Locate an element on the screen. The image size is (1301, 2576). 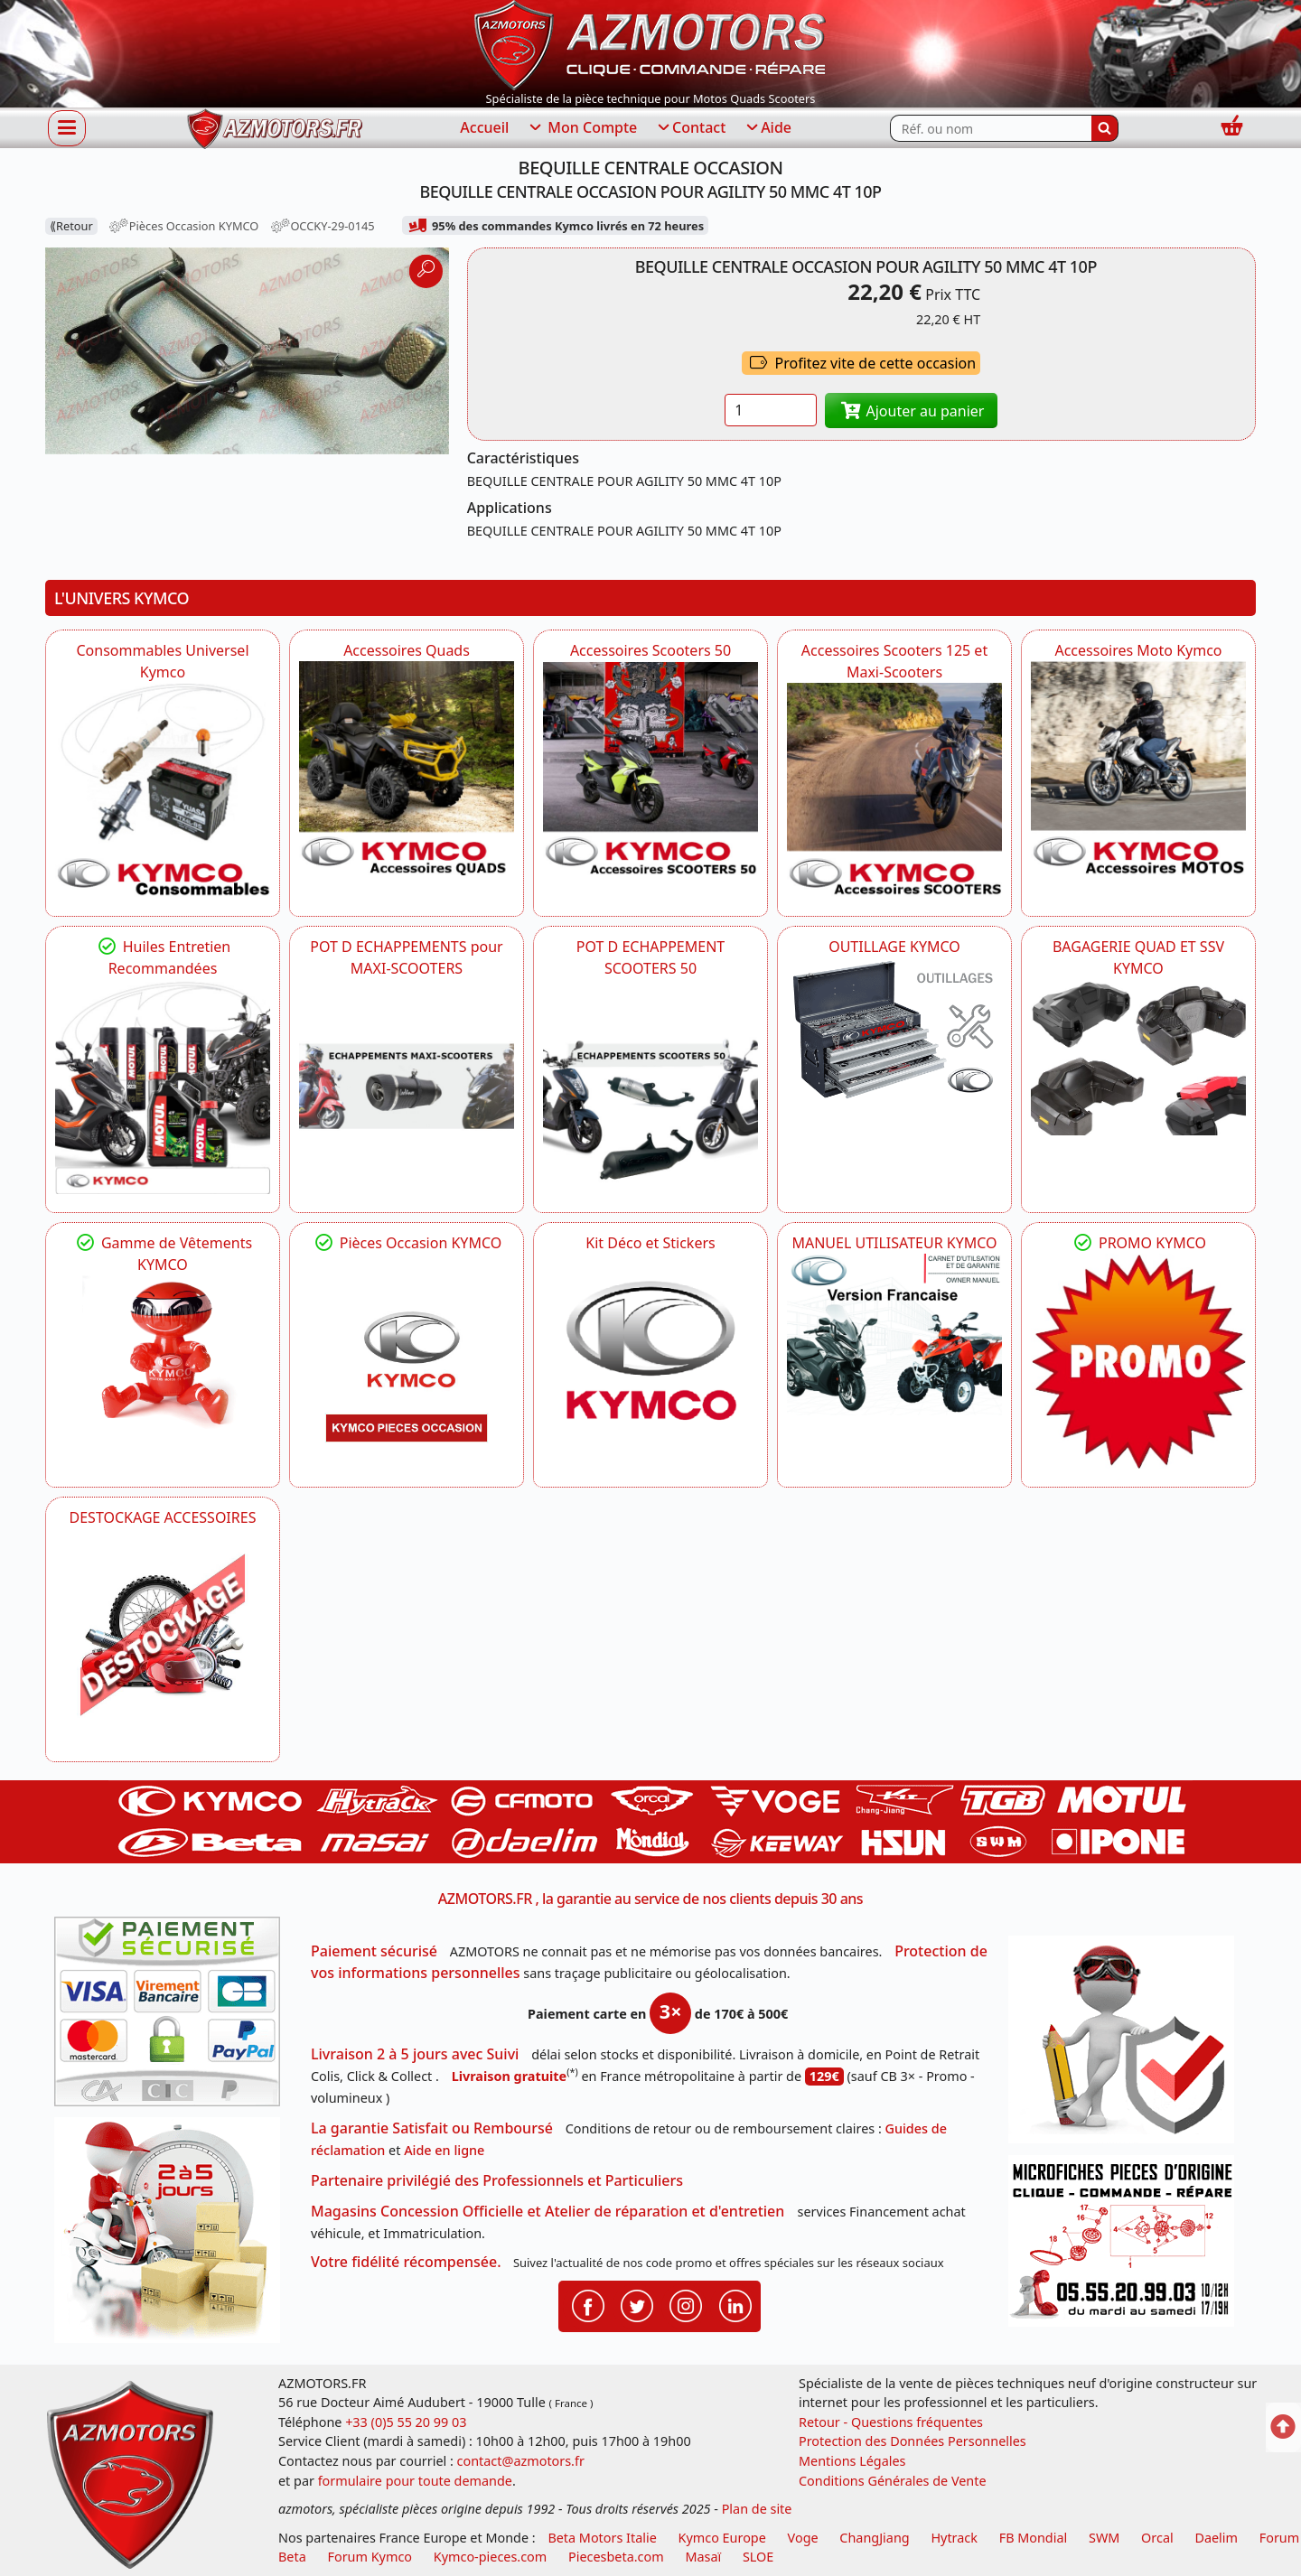
Hytrack [motos et quads hytrack] is located at coordinates (954, 2537).